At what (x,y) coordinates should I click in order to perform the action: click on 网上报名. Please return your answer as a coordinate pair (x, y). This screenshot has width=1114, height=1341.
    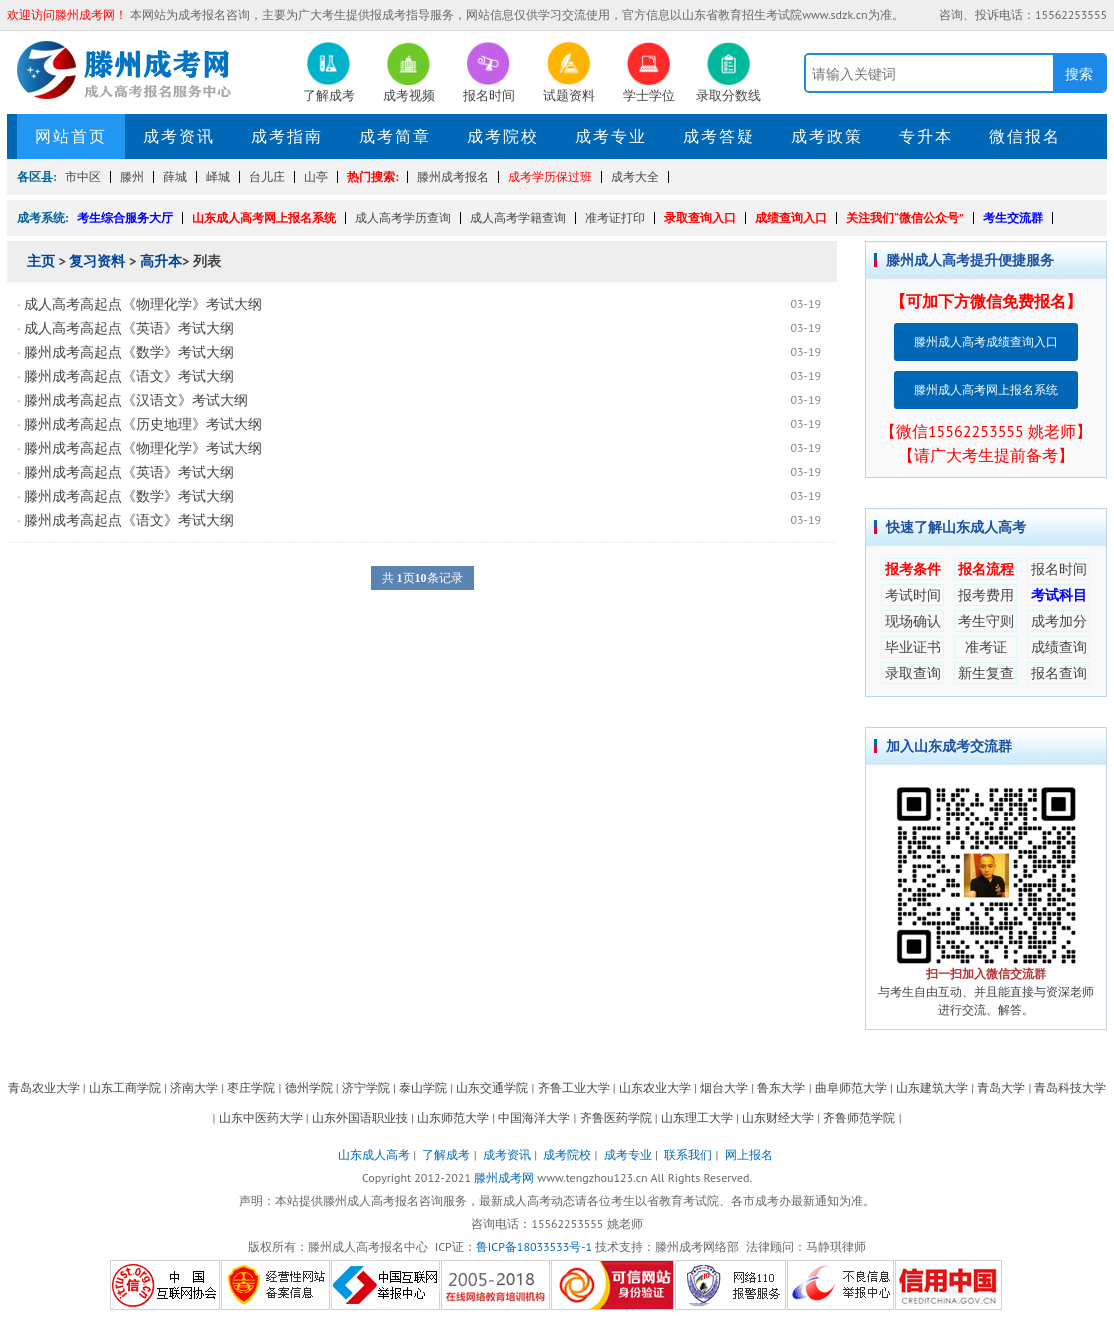
    Looking at the image, I should click on (749, 1154).